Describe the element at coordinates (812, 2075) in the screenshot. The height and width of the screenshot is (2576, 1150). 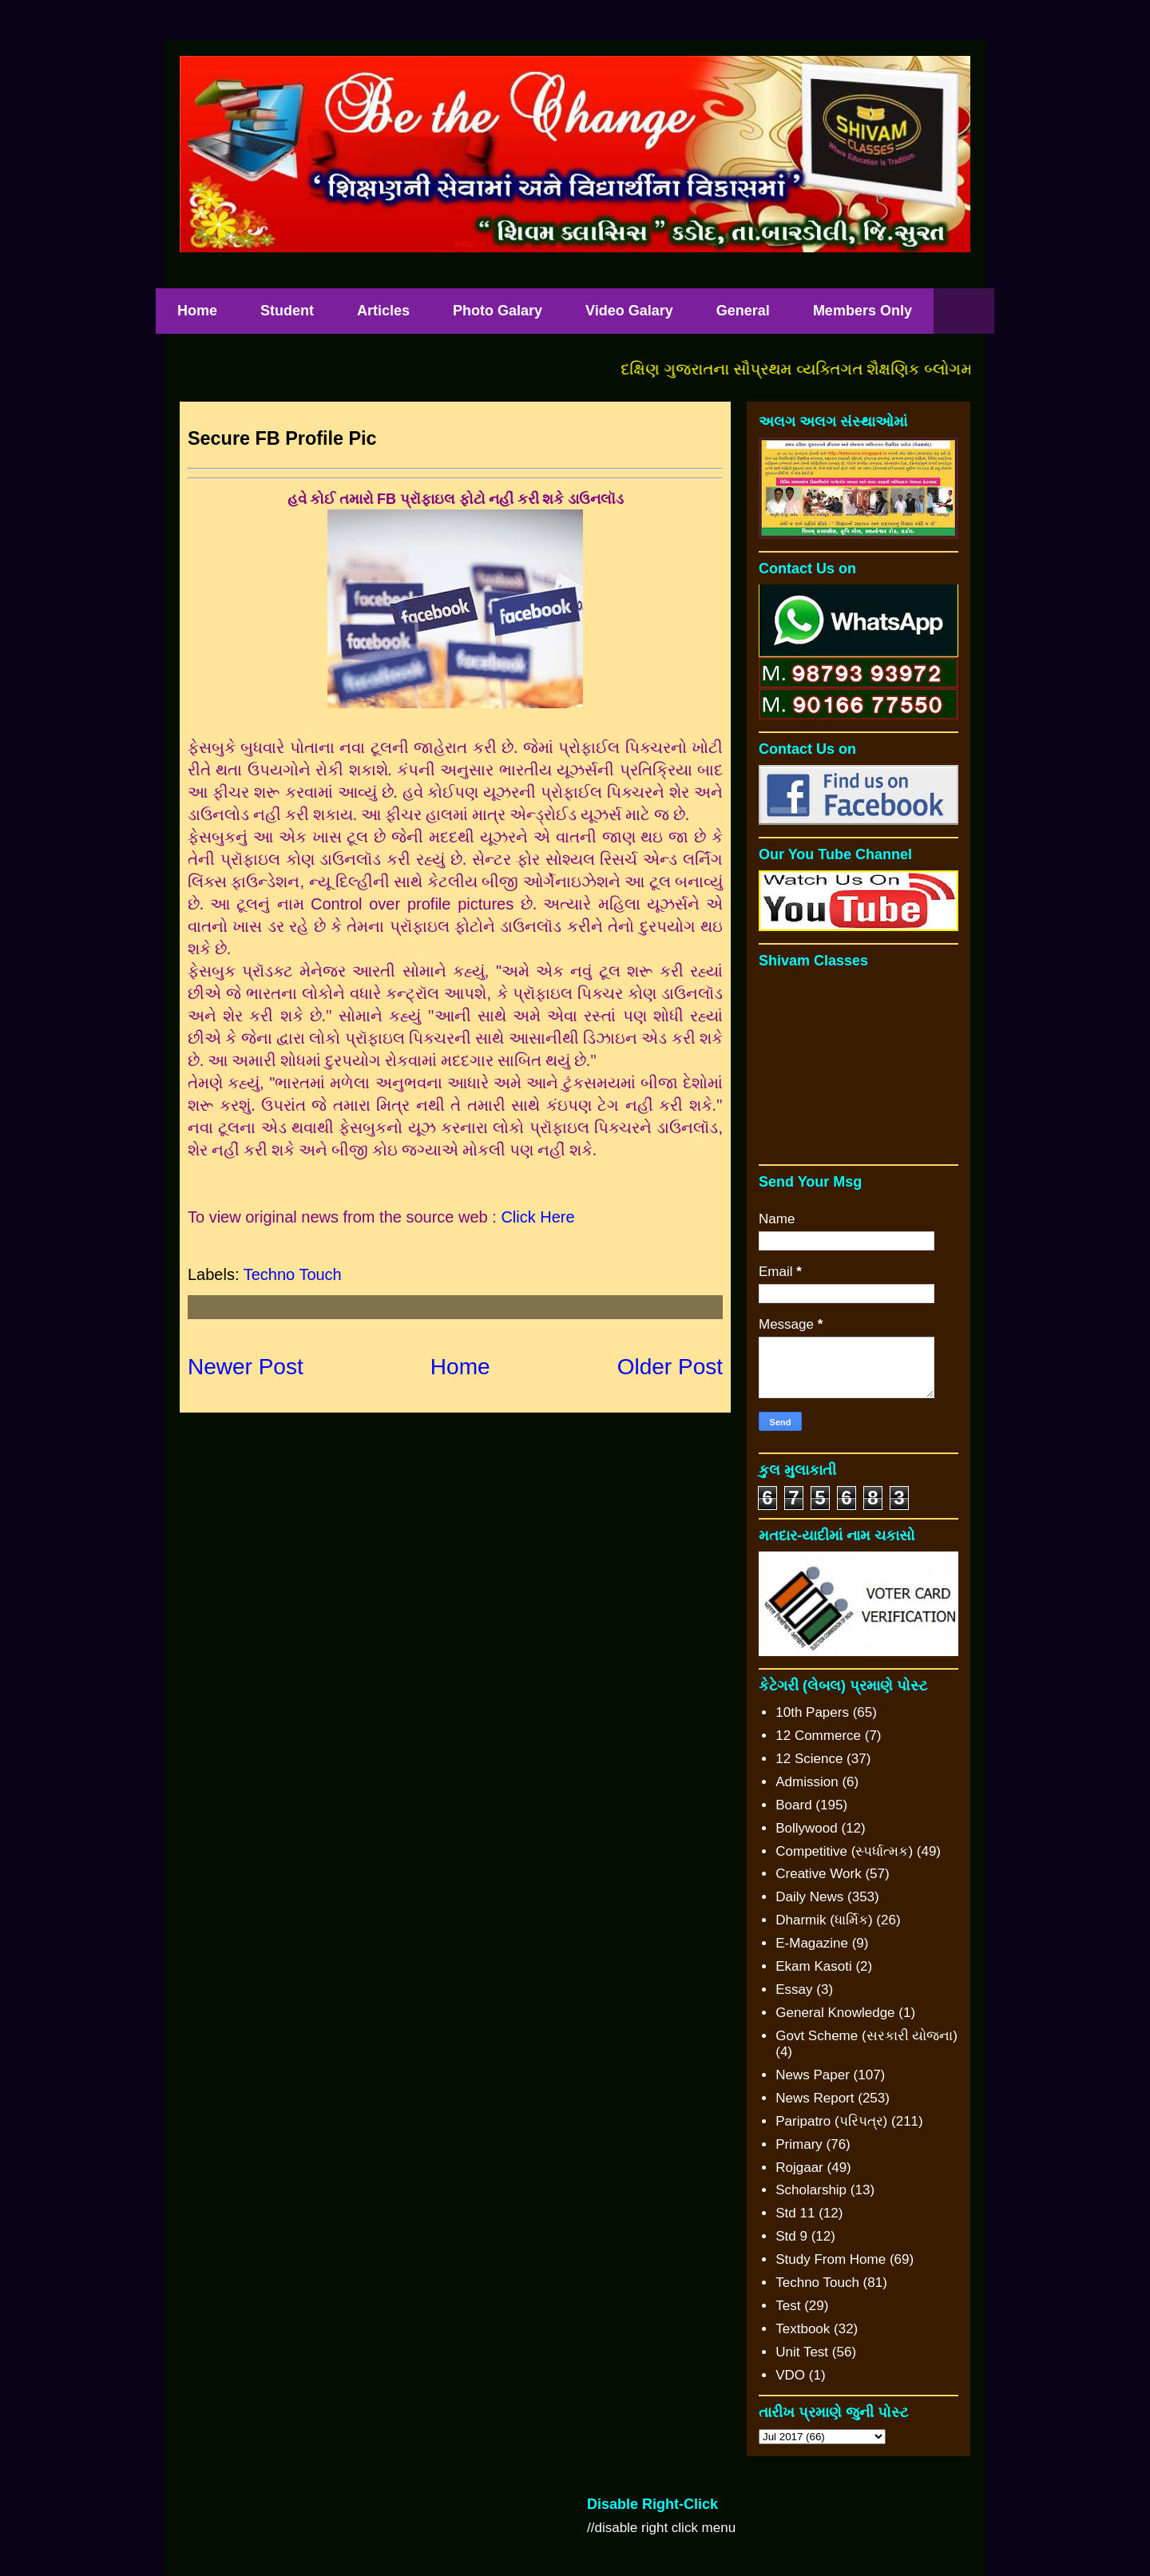
I see `News Paper` at that location.